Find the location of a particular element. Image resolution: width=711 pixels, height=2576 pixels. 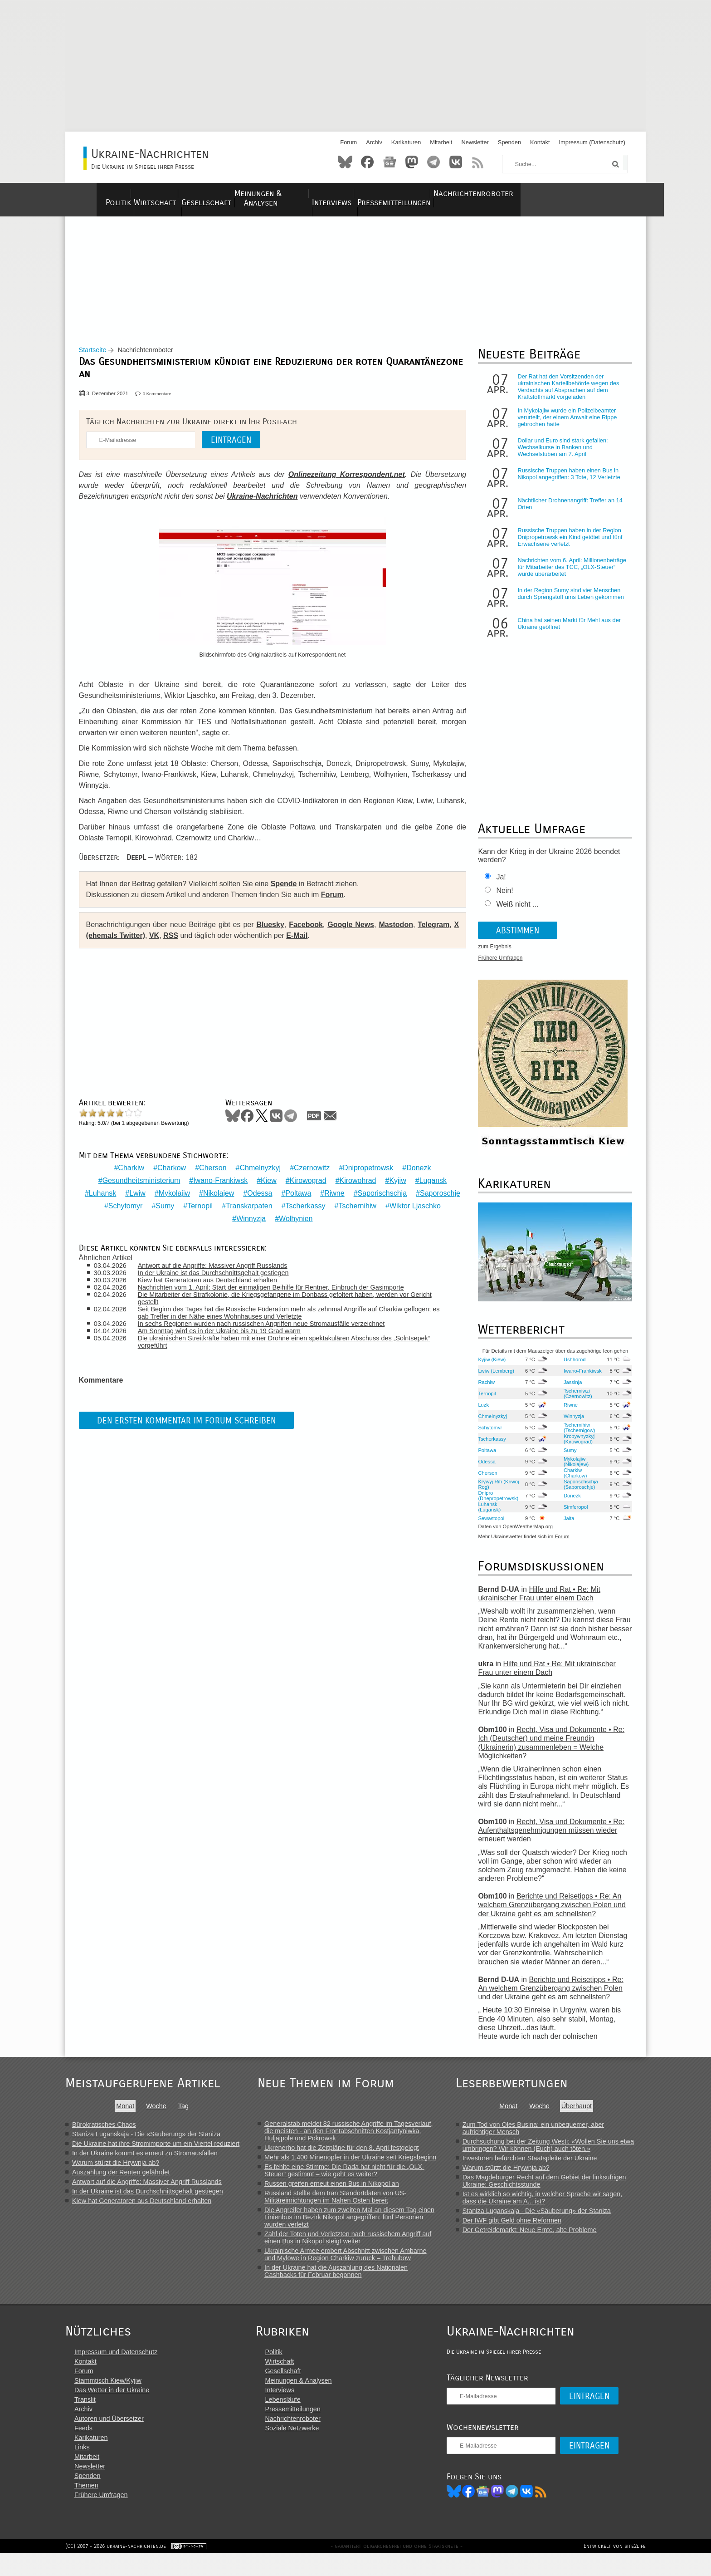

Donezk is located at coordinates (416, 1169).